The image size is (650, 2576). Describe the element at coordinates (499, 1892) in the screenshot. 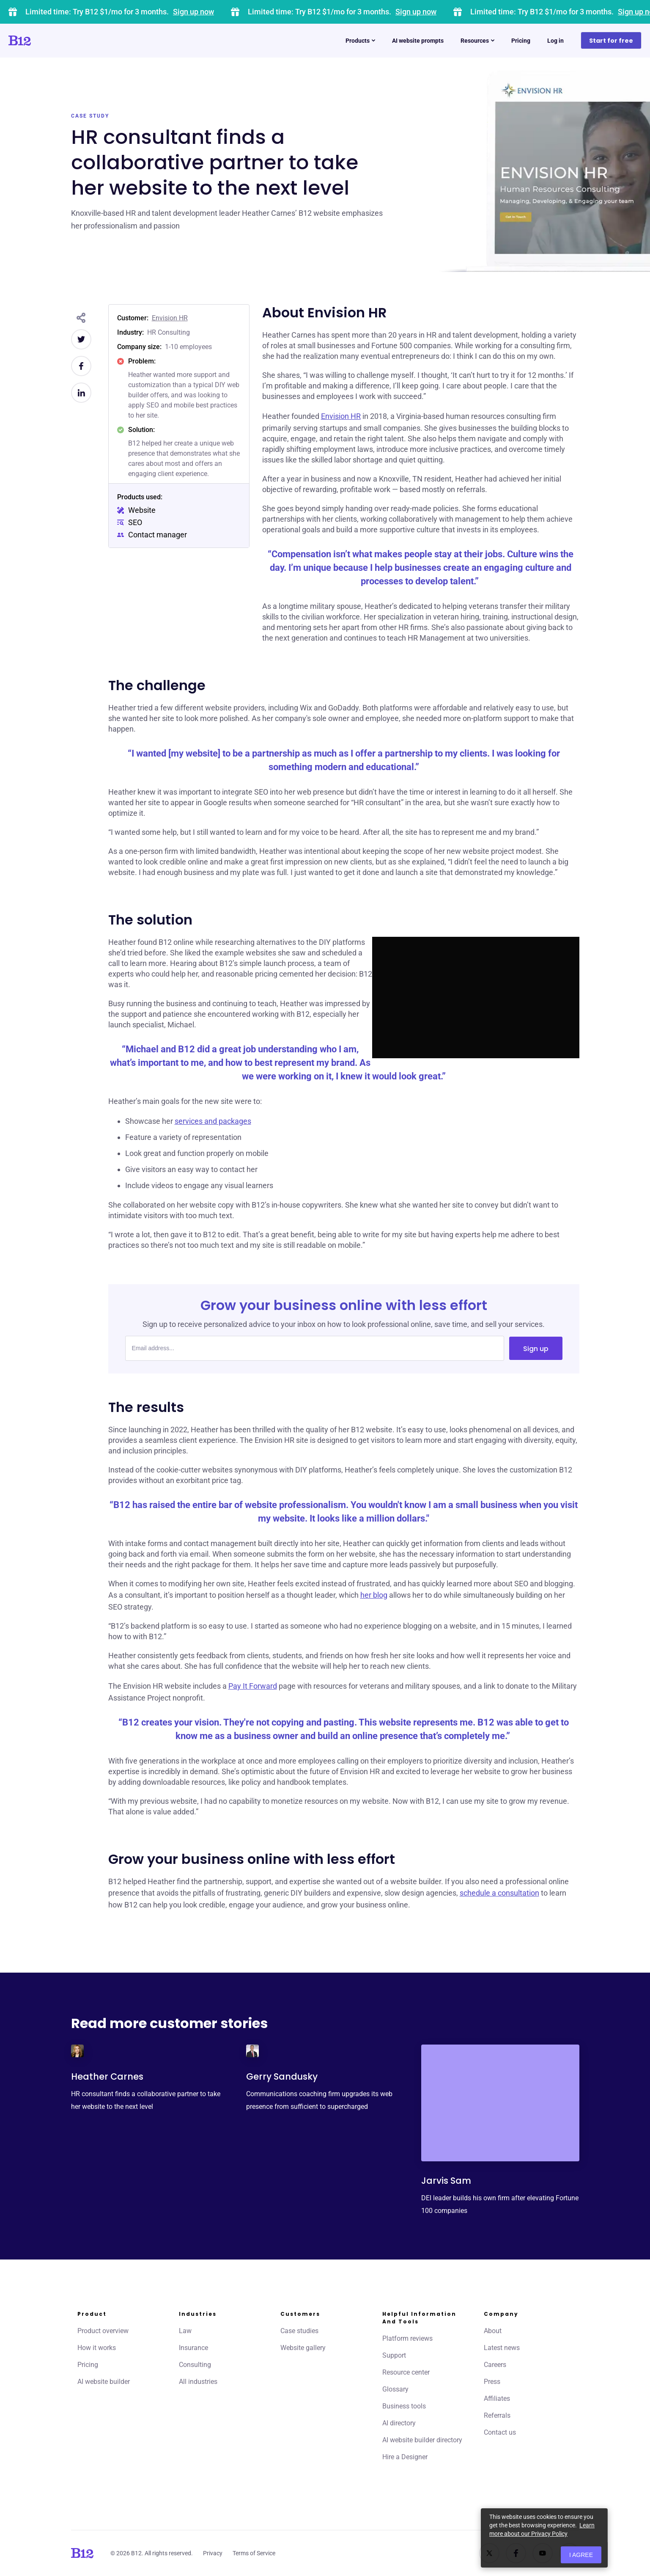

I see `schedule a consultation` at that location.